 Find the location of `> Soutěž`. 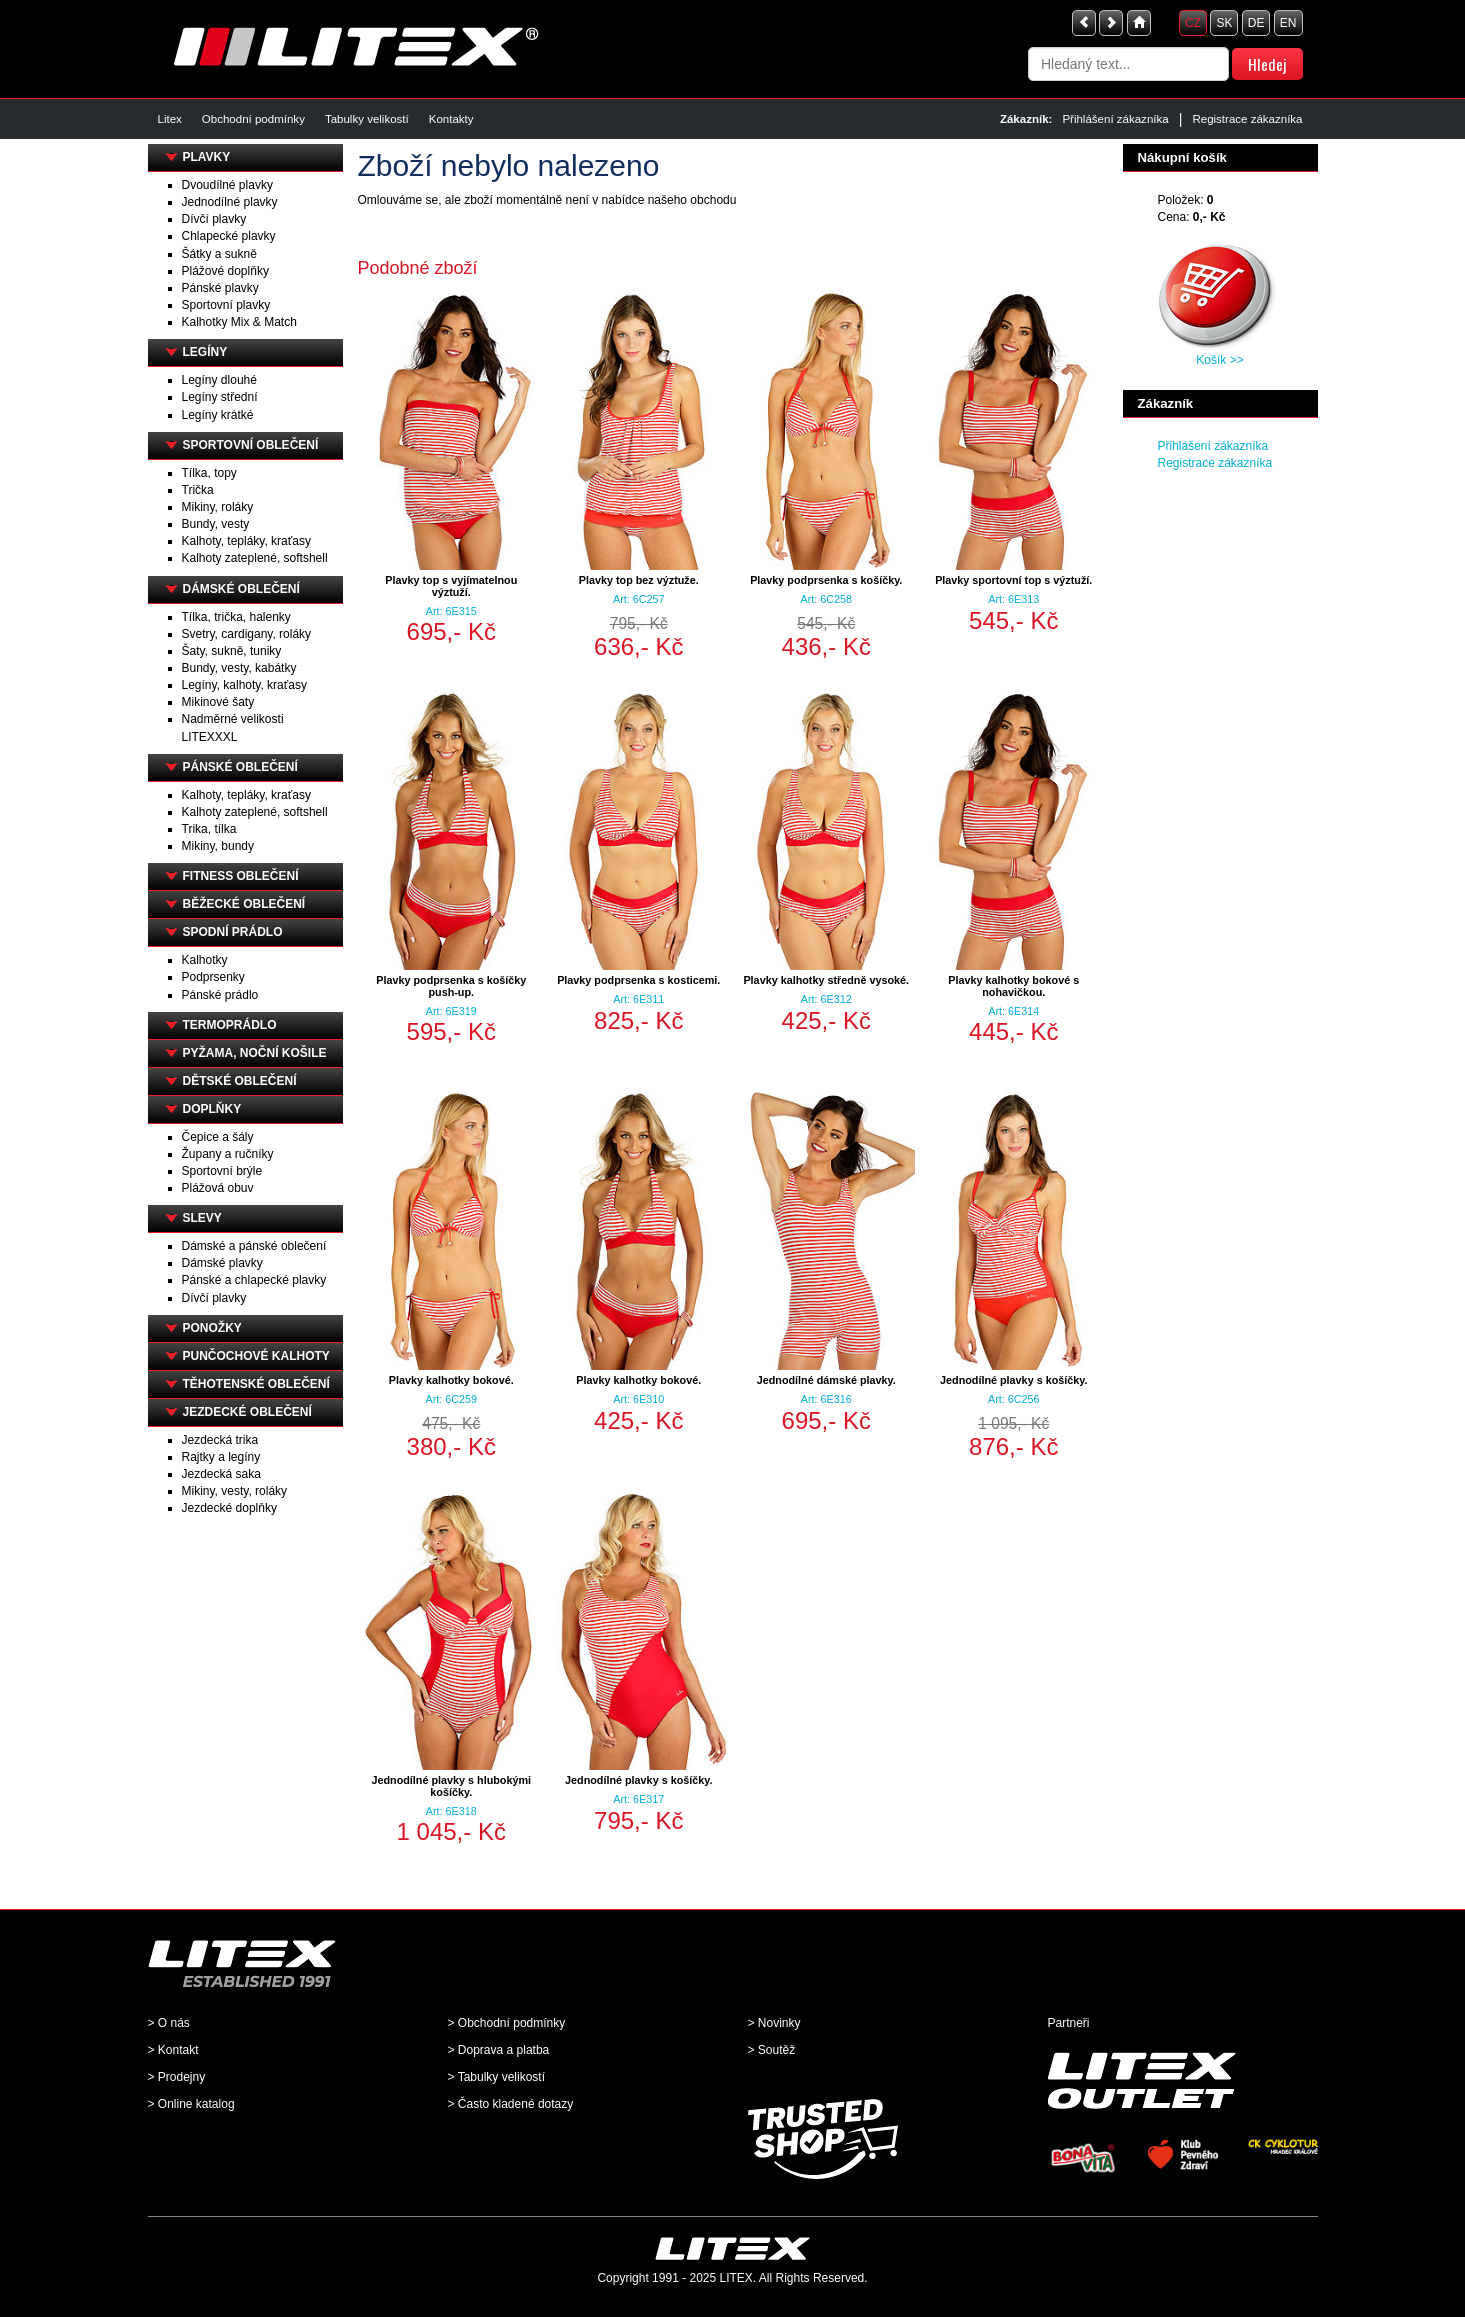

> Soutěž is located at coordinates (772, 2050).